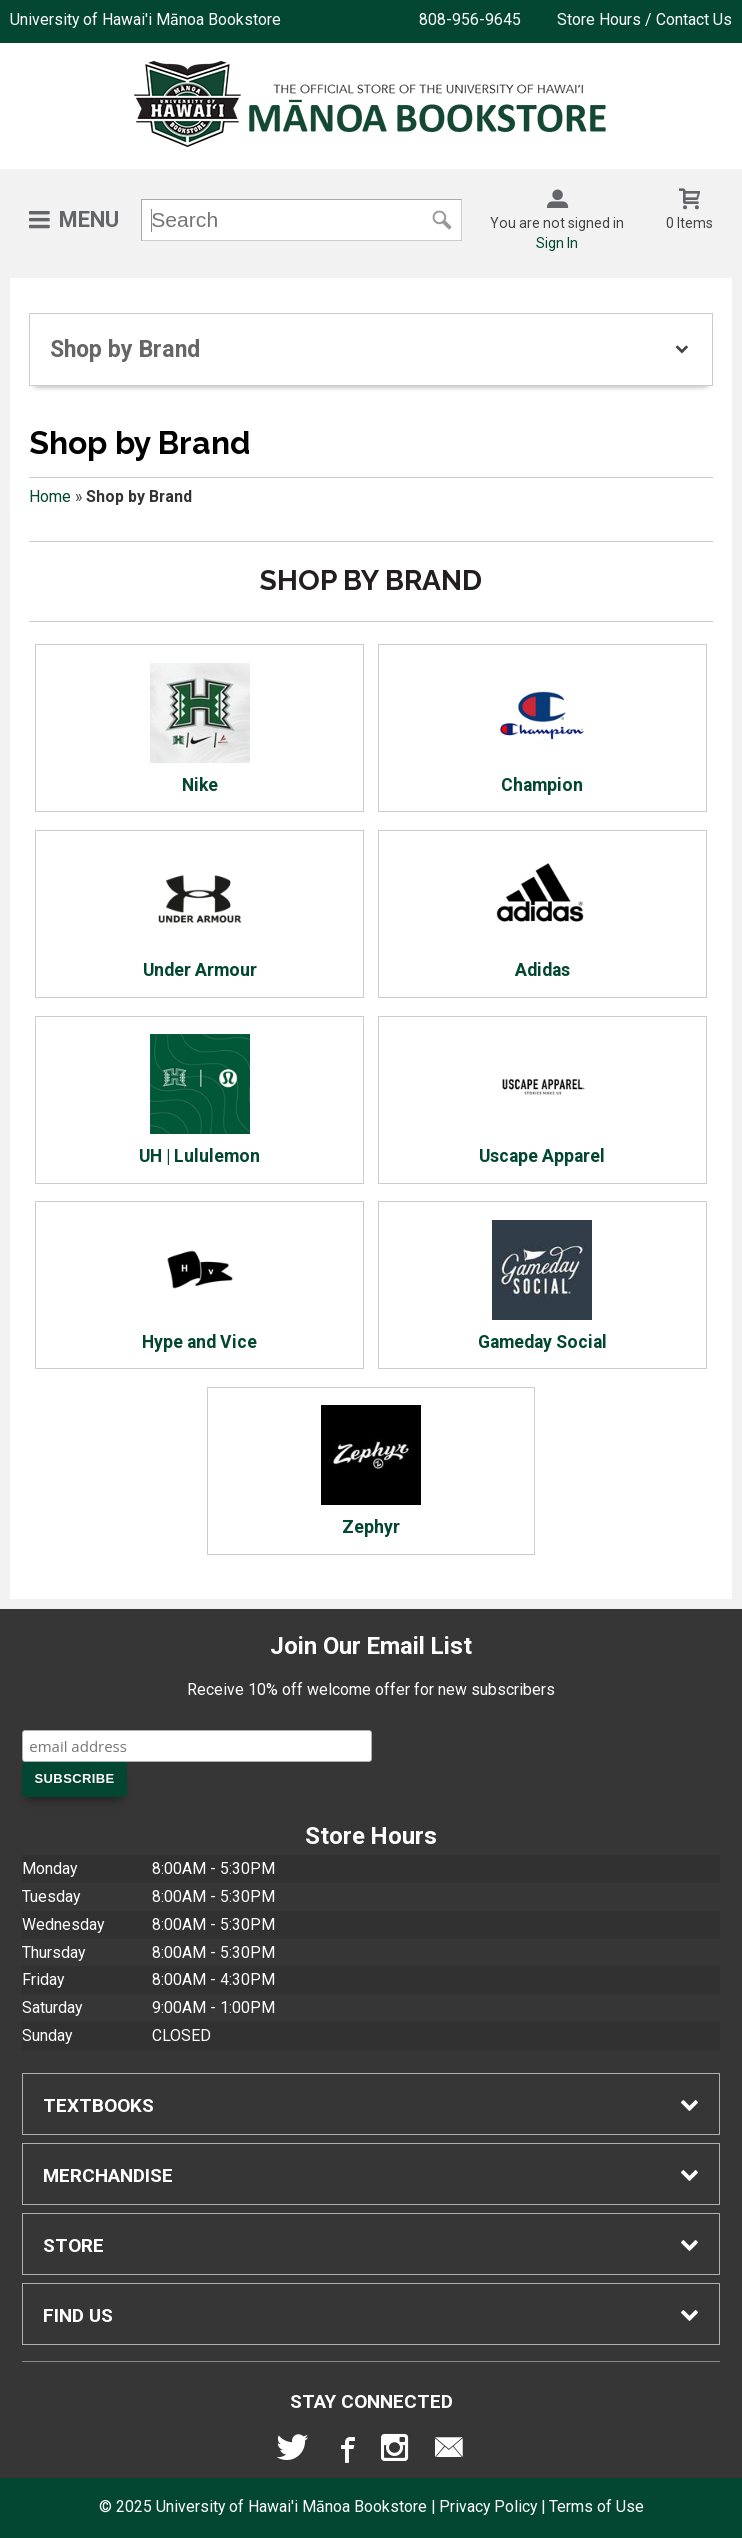 This screenshot has height=2538, width=742. Describe the element at coordinates (145, 19) in the screenshot. I see `University of Hawai'i Mānoa Bookstore` at that location.